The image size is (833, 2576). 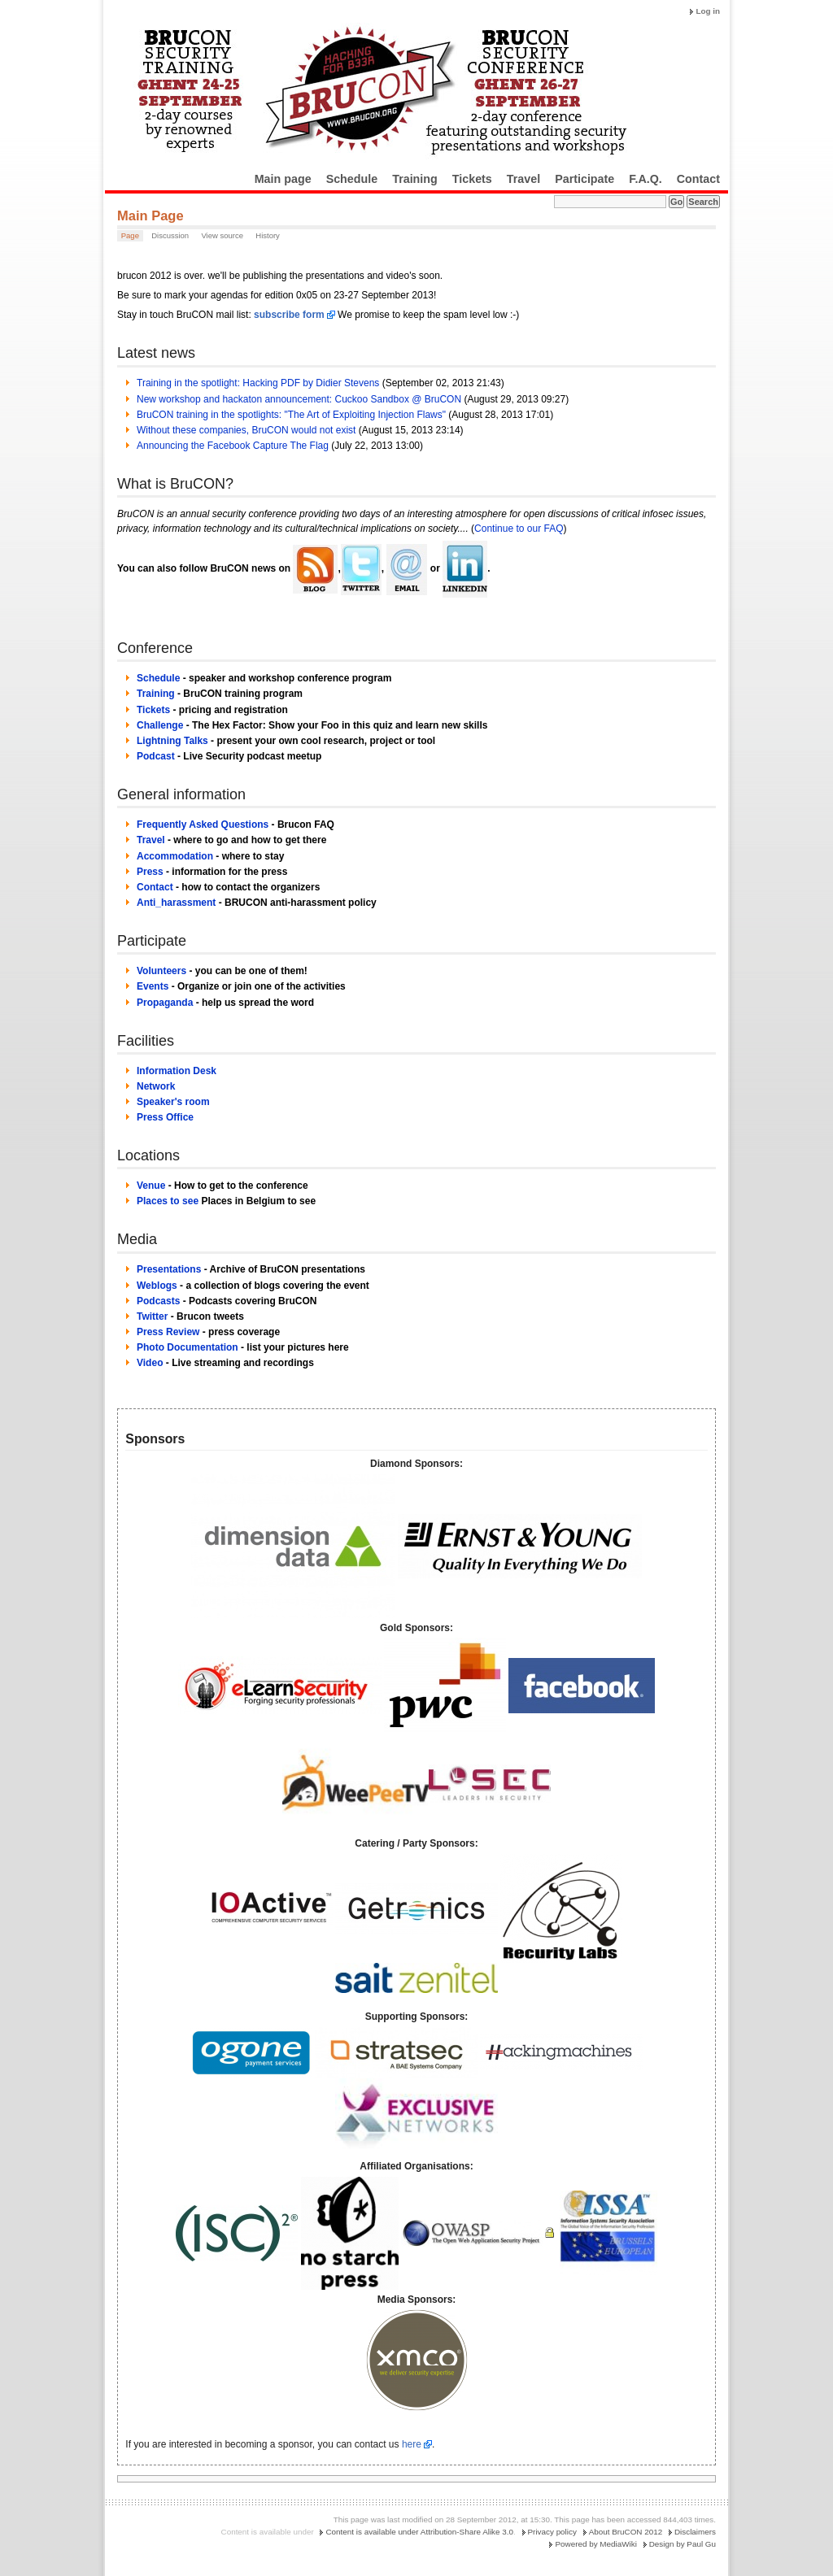 What do you see at coordinates (267, 235) in the screenshot?
I see `History` at bounding box center [267, 235].